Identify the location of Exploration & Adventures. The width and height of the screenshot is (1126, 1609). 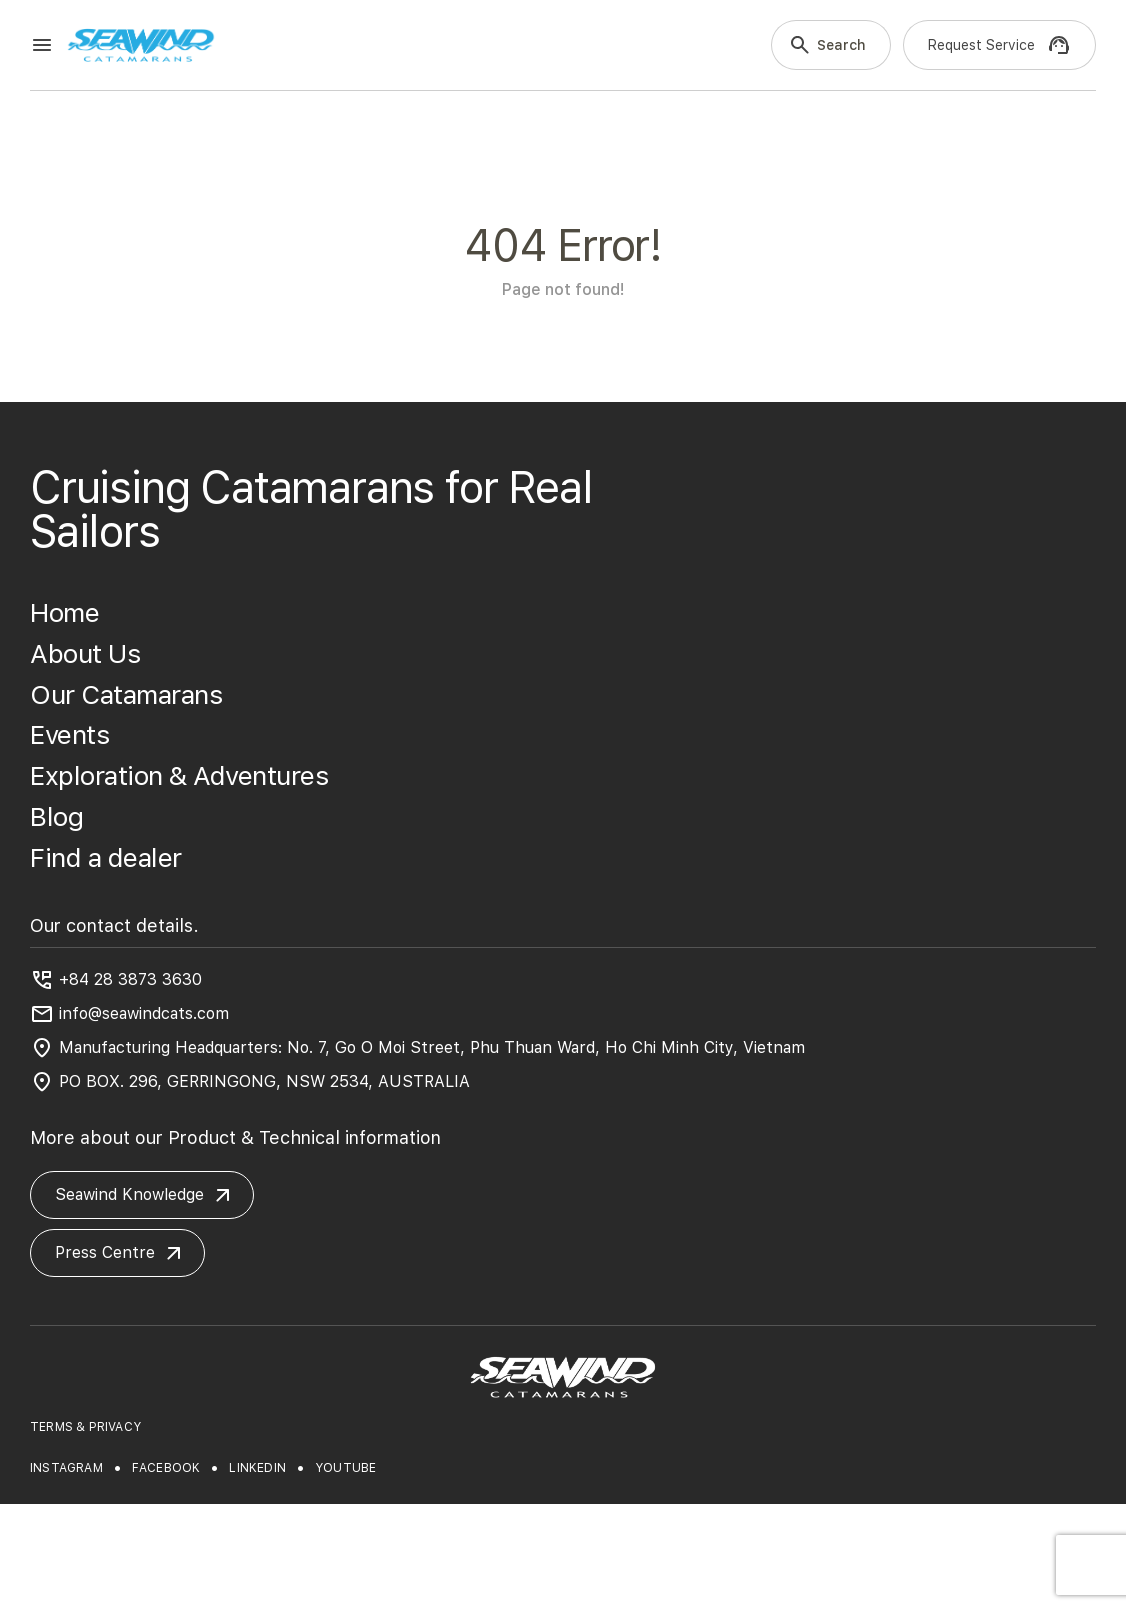
(179, 775).